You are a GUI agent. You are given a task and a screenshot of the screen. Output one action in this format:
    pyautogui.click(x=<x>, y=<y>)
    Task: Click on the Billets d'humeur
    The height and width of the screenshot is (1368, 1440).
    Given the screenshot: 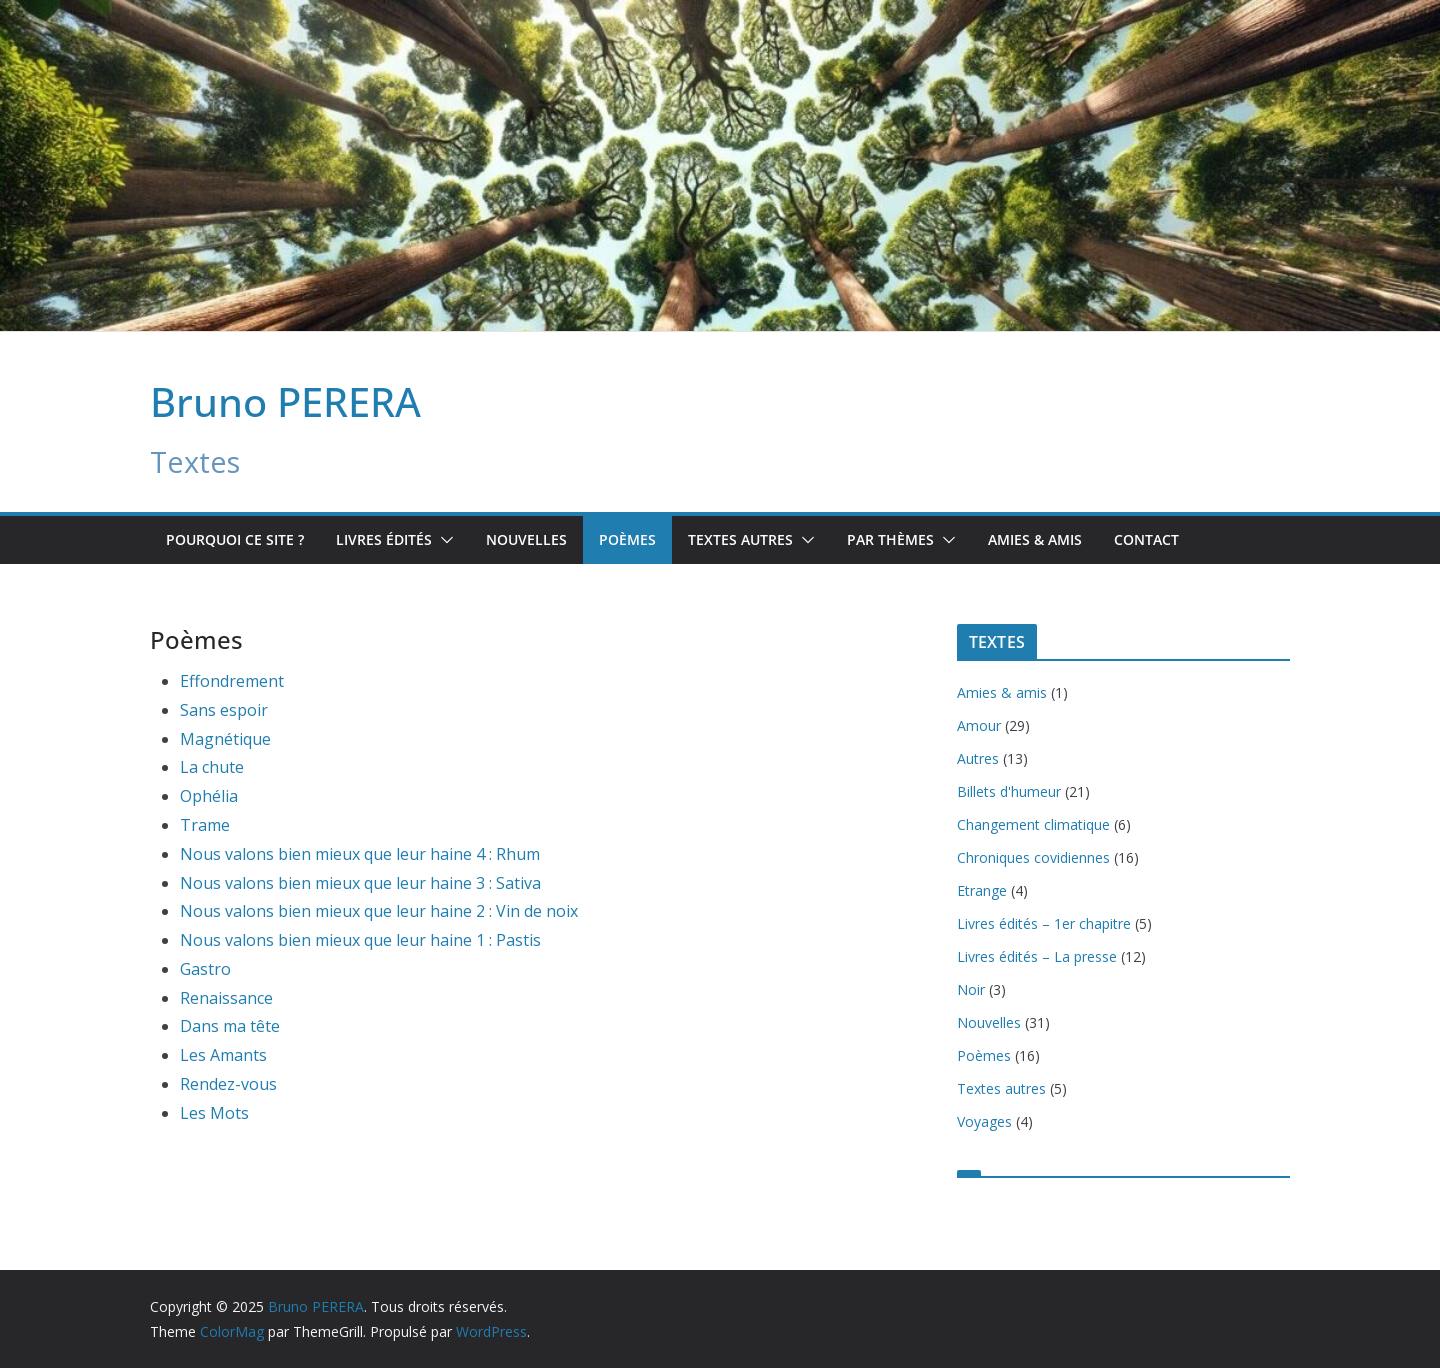 What is the action you would take?
    pyautogui.click(x=1009, y=791)
    